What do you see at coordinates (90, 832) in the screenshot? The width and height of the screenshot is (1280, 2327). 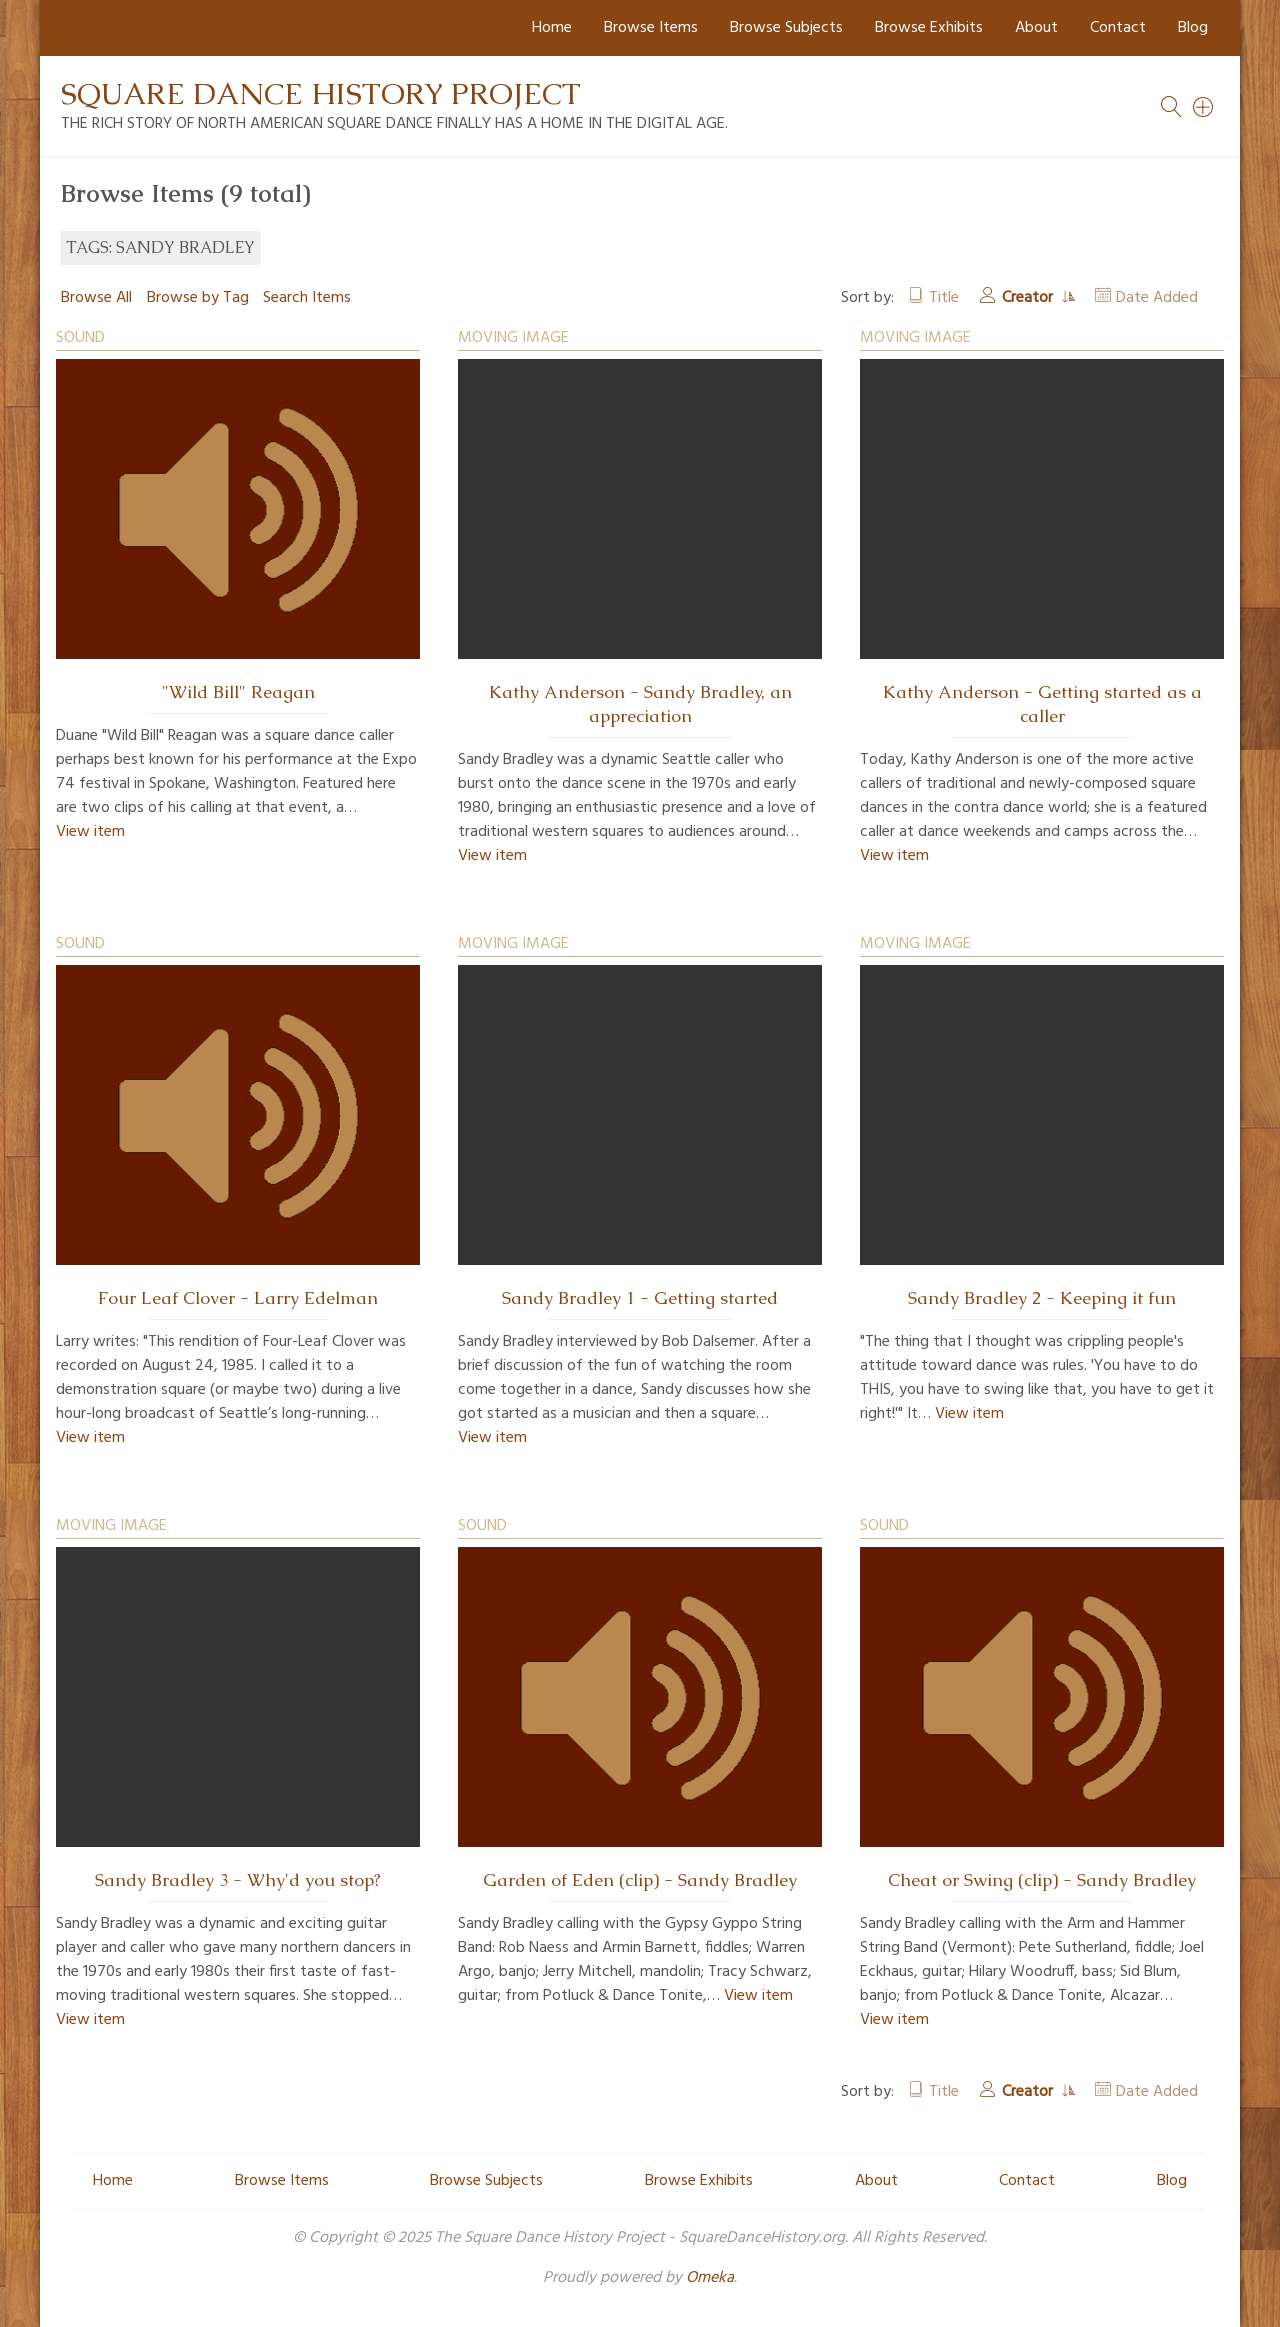 I see `View item` at bounding box center [90, 832].